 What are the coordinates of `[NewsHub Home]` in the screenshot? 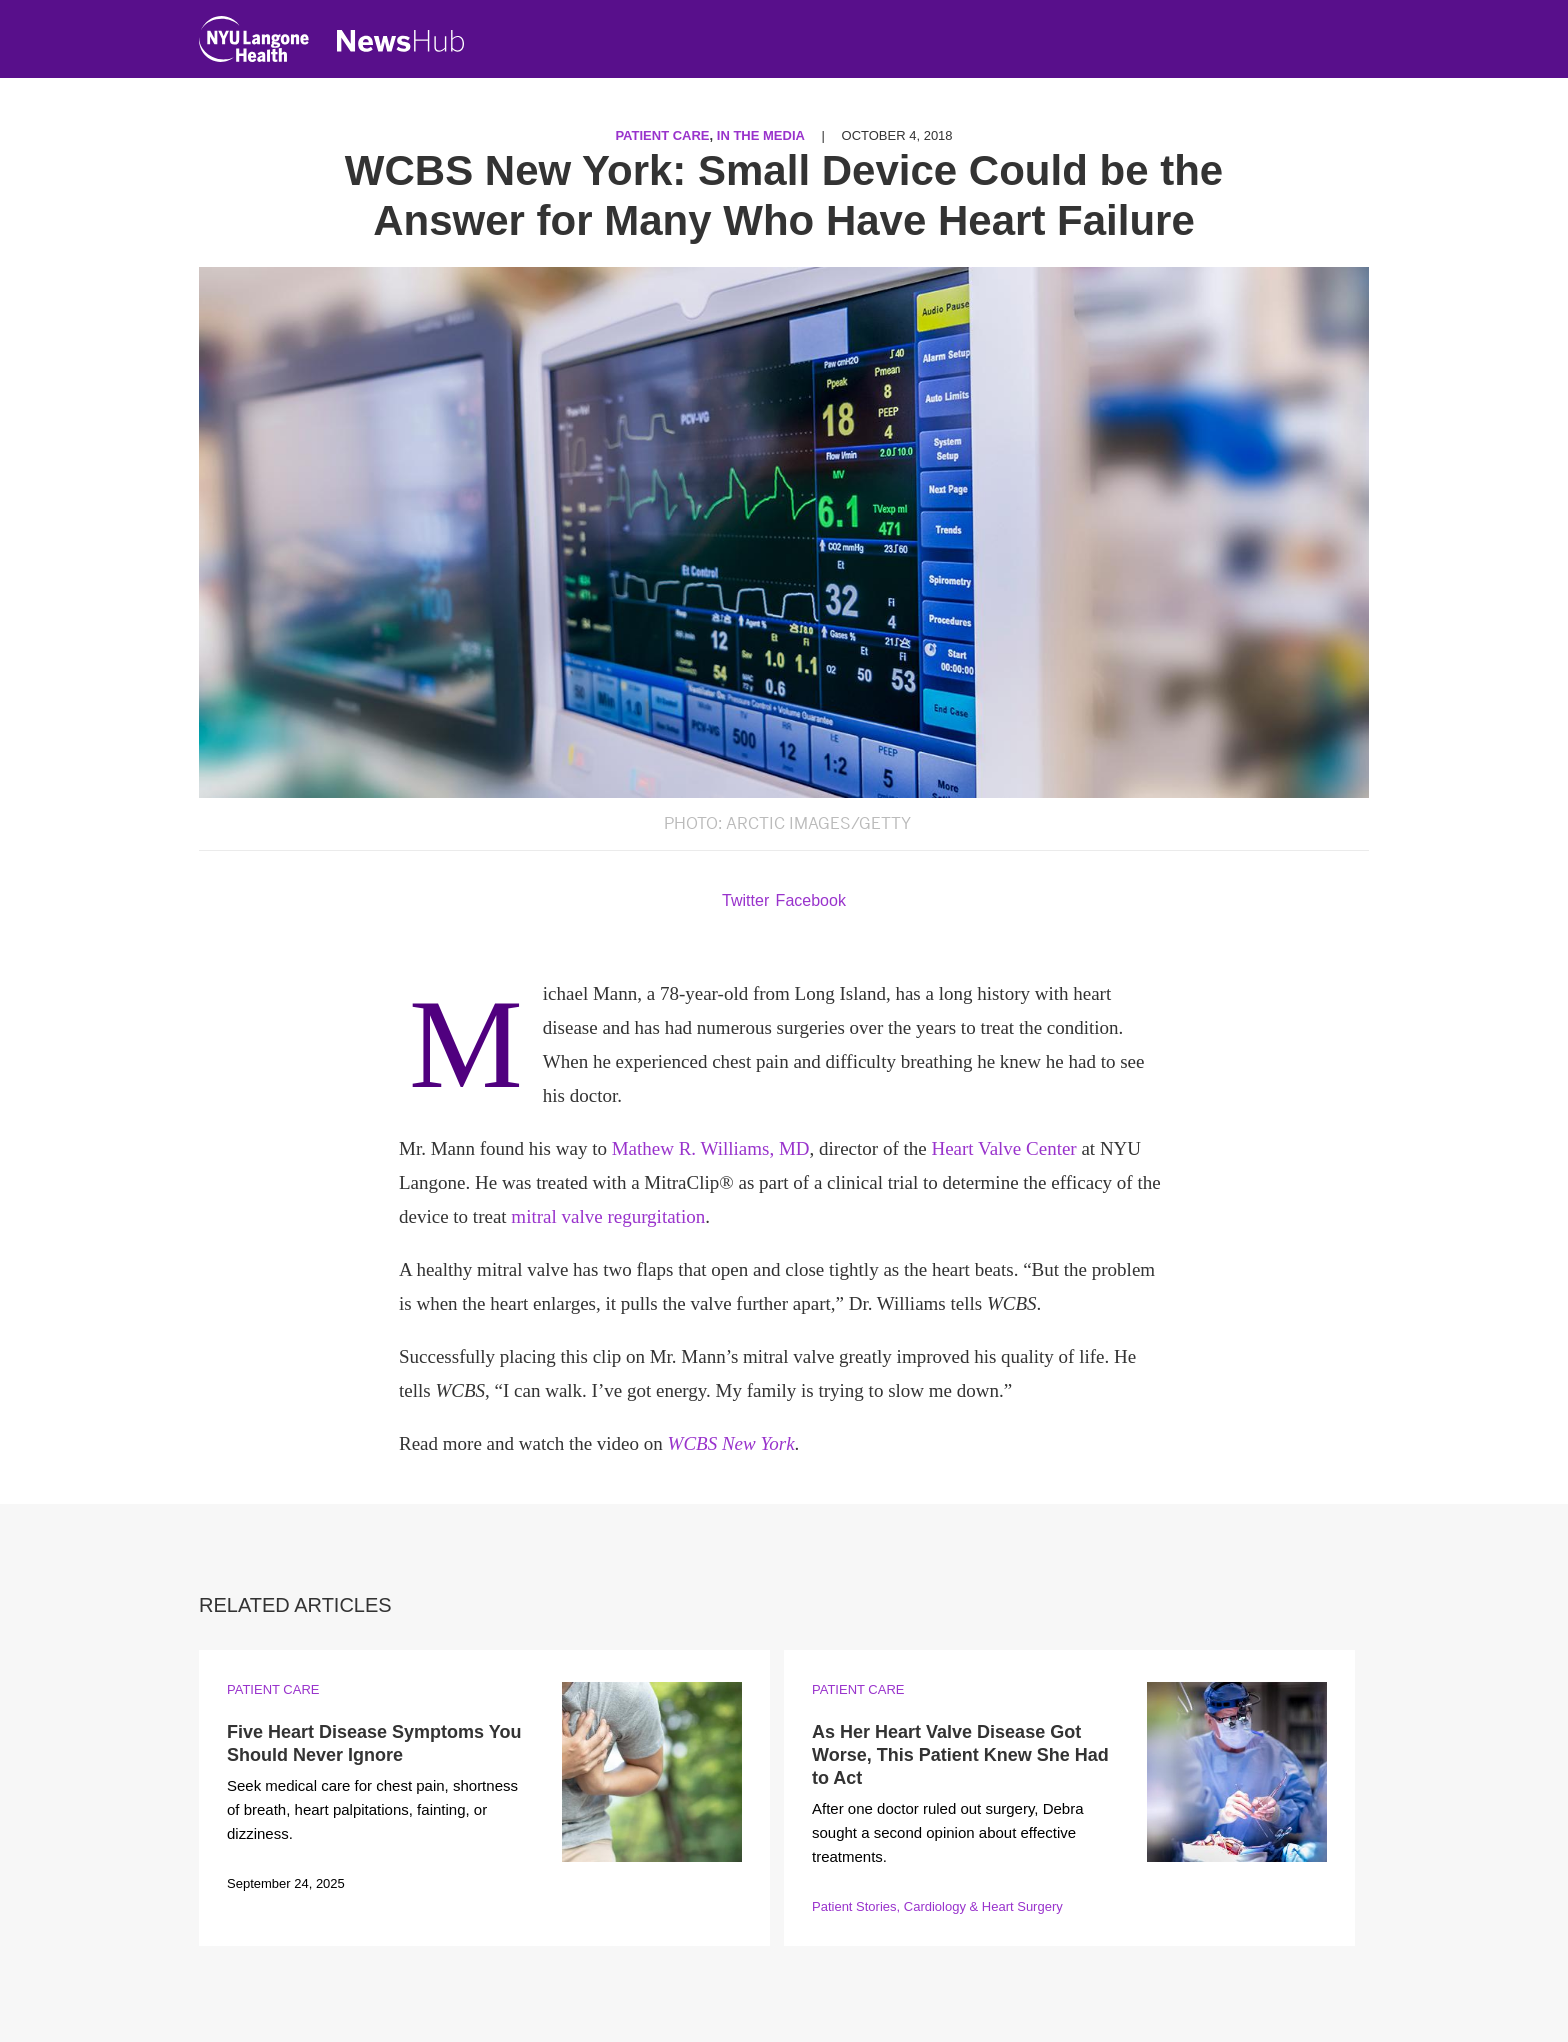 It's located at (401, 41).